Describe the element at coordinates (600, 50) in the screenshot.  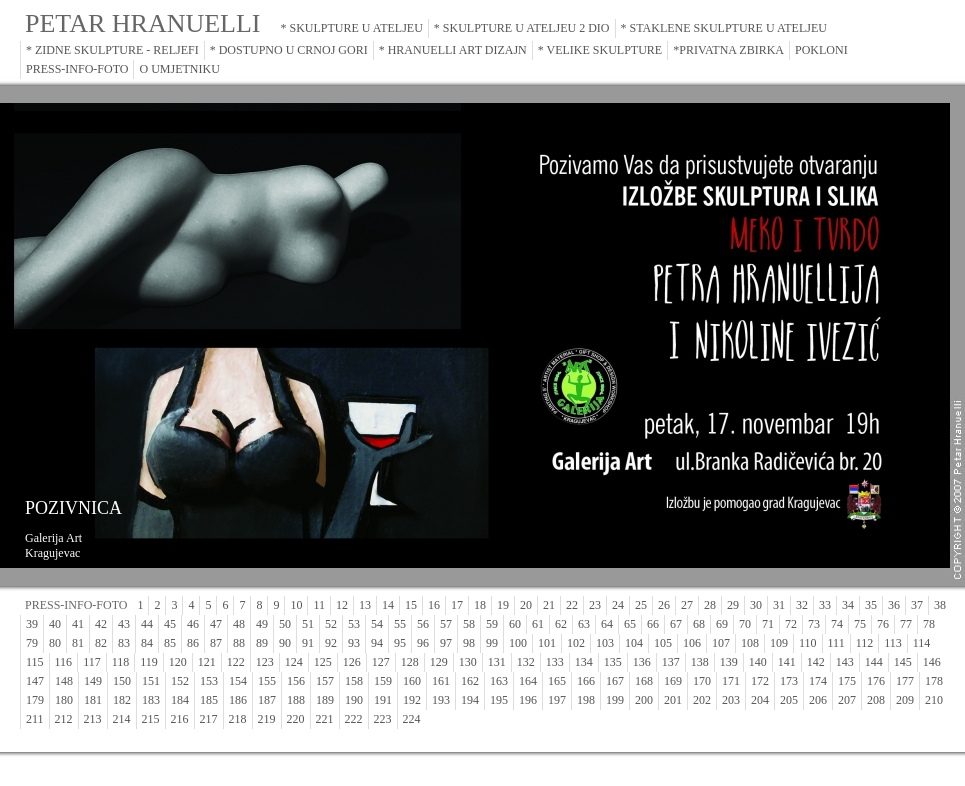
I see `* VELIKE SKULPTURE` at that location.